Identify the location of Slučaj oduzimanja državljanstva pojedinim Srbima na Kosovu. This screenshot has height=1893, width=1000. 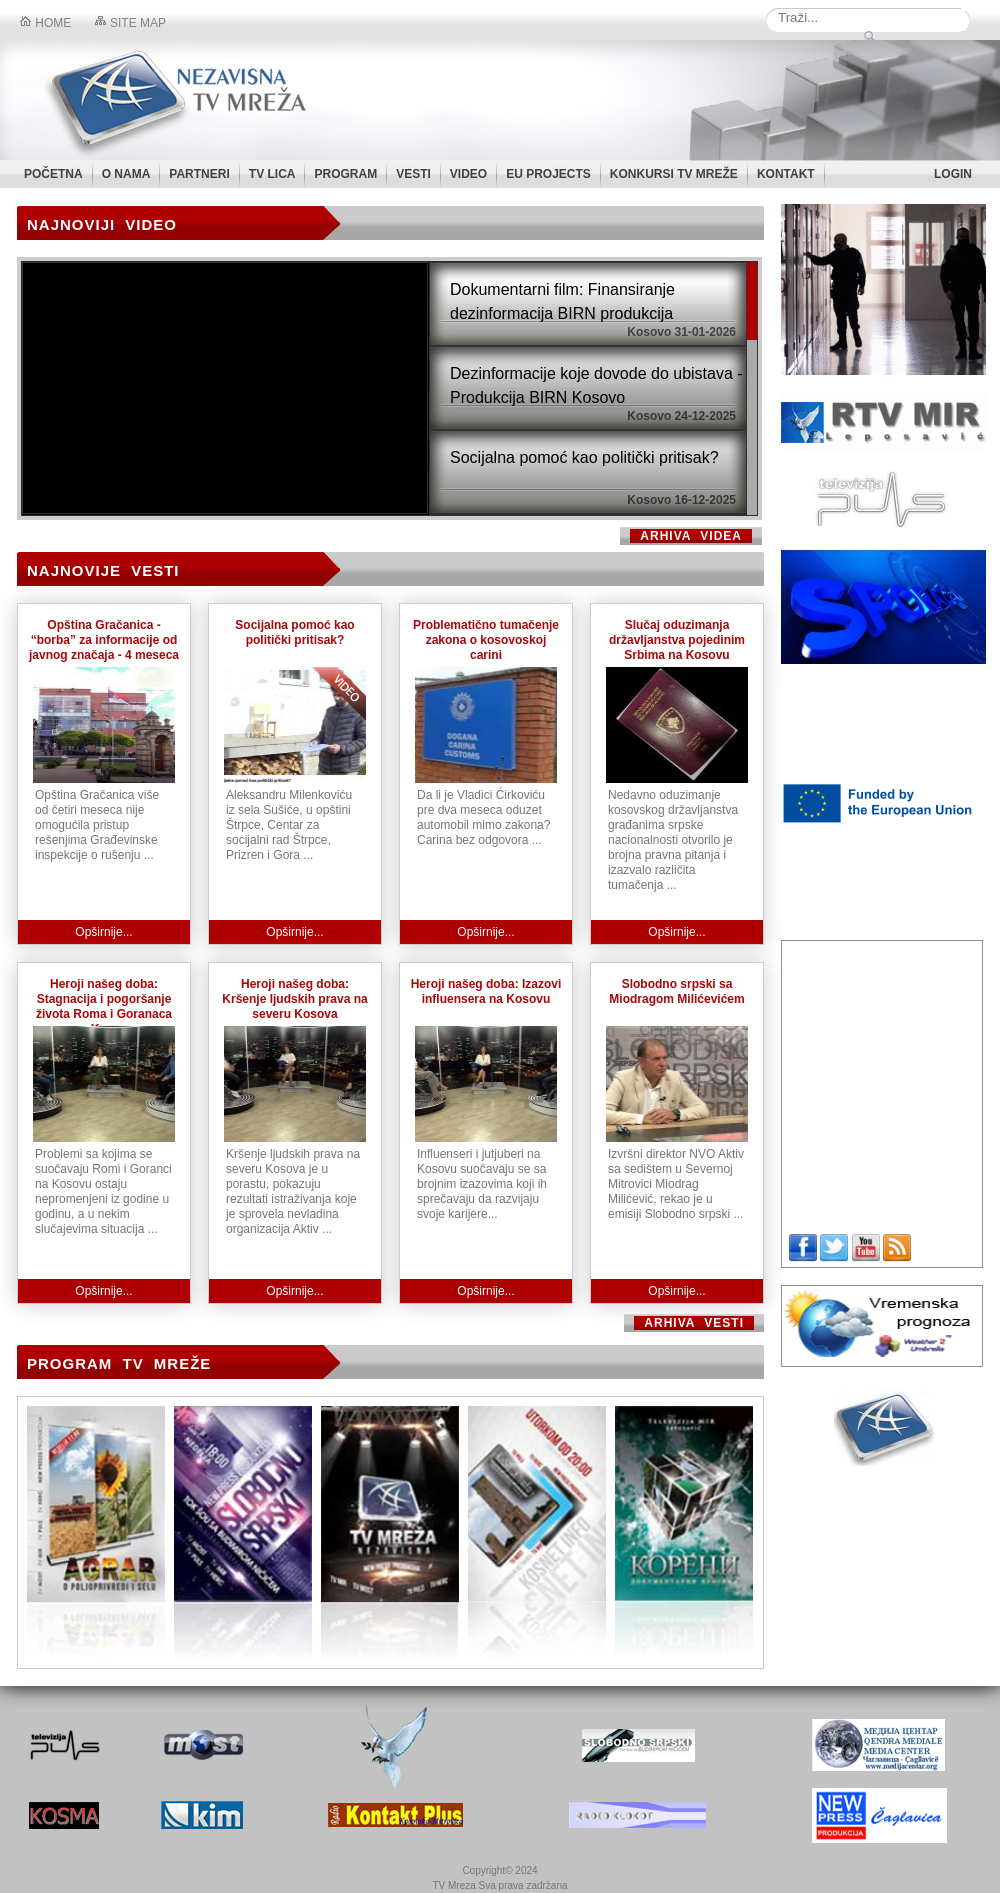
(677, 640).